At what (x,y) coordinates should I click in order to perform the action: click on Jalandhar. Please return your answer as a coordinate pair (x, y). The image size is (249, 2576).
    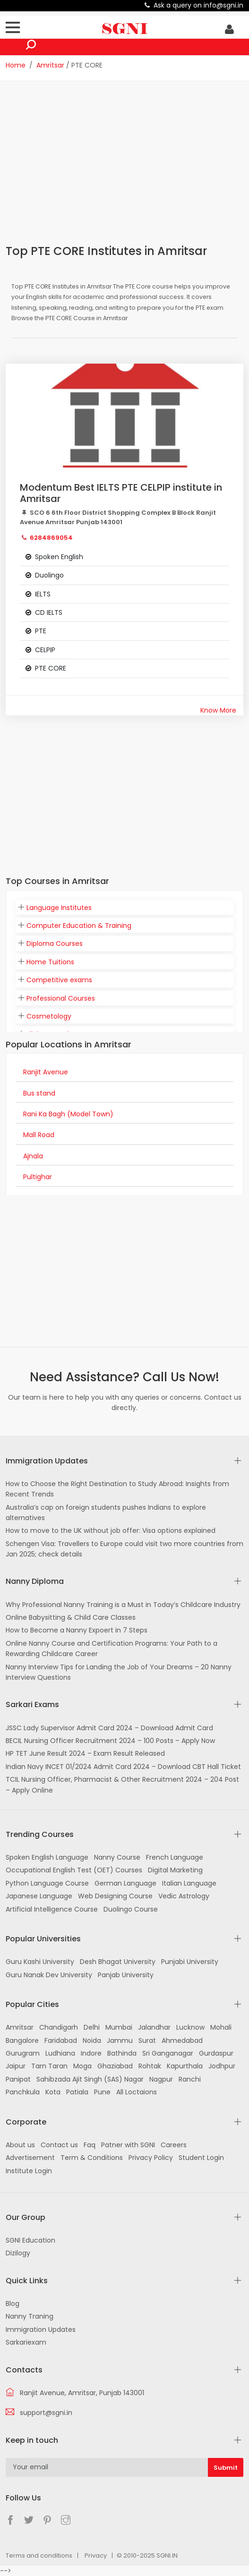
    Looking at the image, I should click on (154, 2027).